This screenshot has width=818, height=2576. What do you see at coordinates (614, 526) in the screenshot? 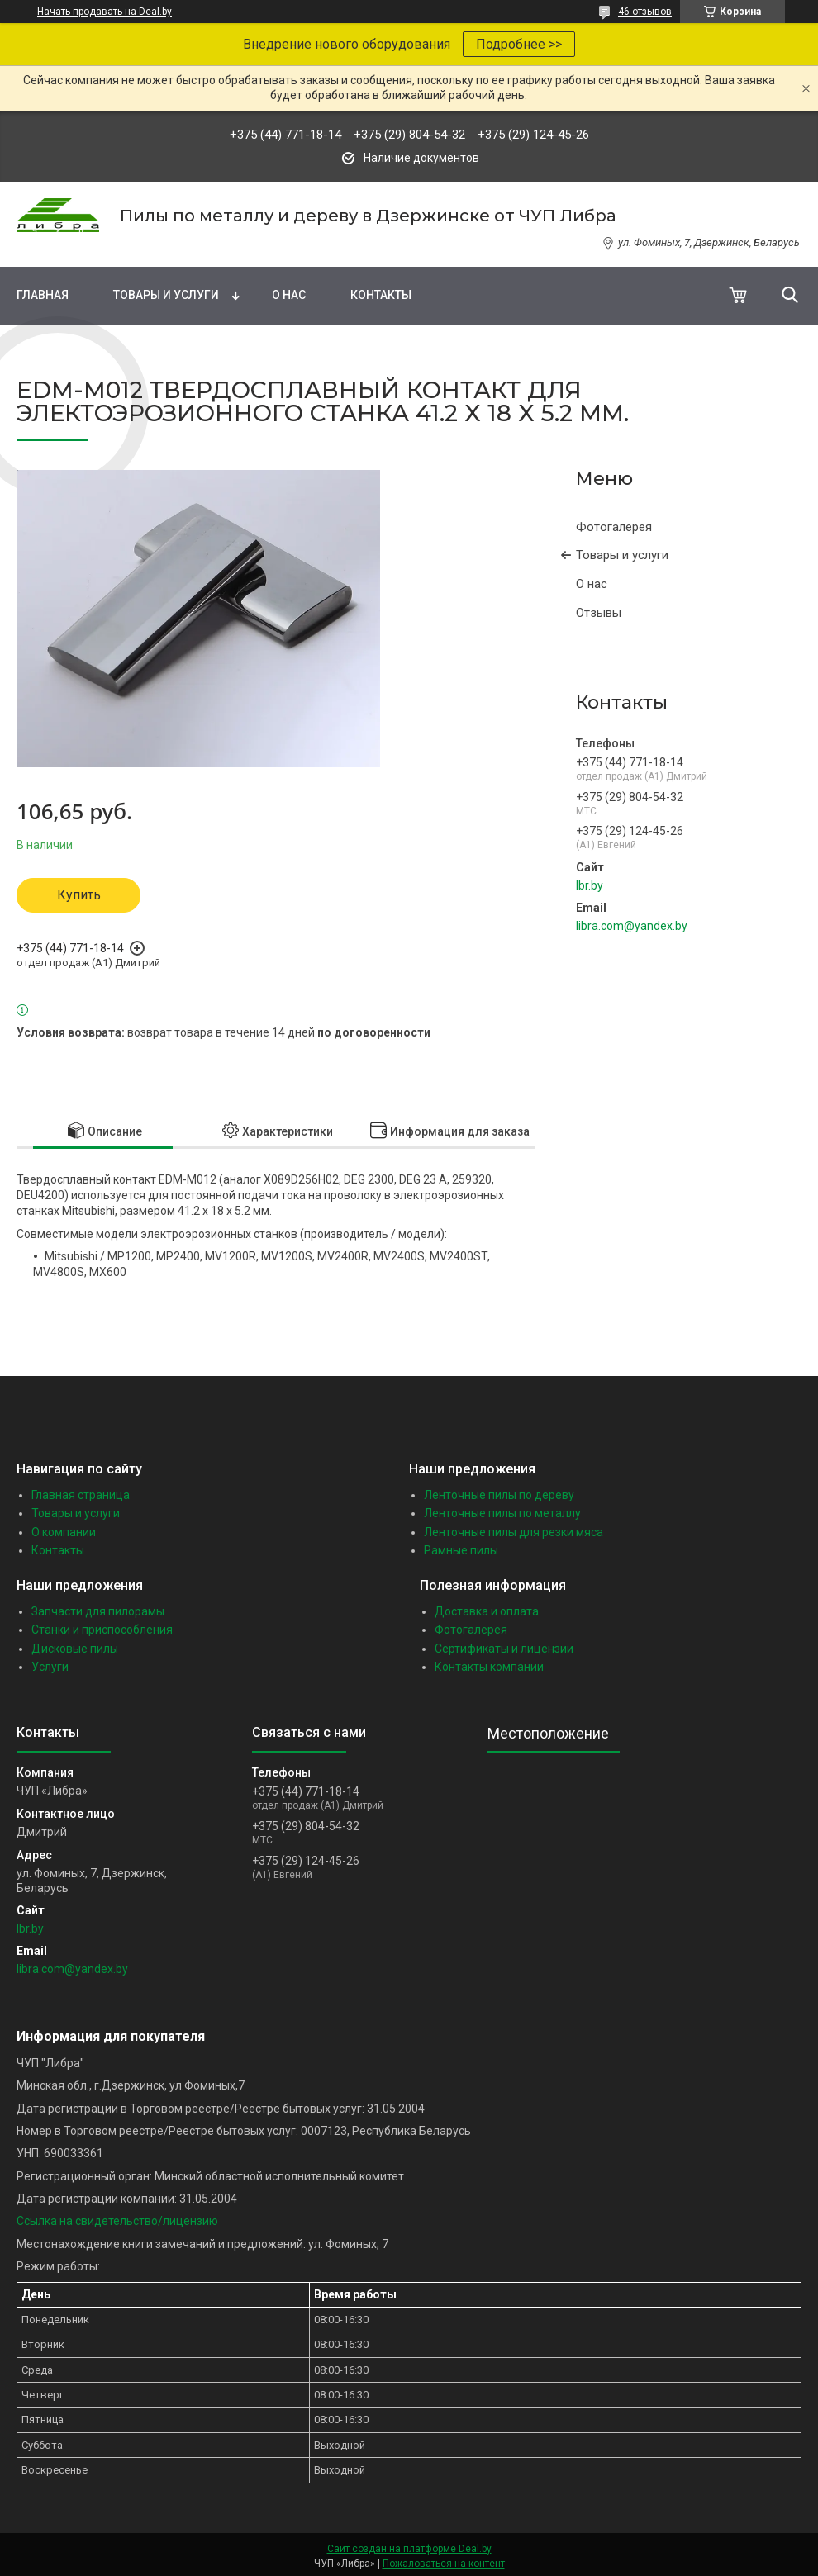
I see `Фотогалерея` at bounding box center [614, 526].